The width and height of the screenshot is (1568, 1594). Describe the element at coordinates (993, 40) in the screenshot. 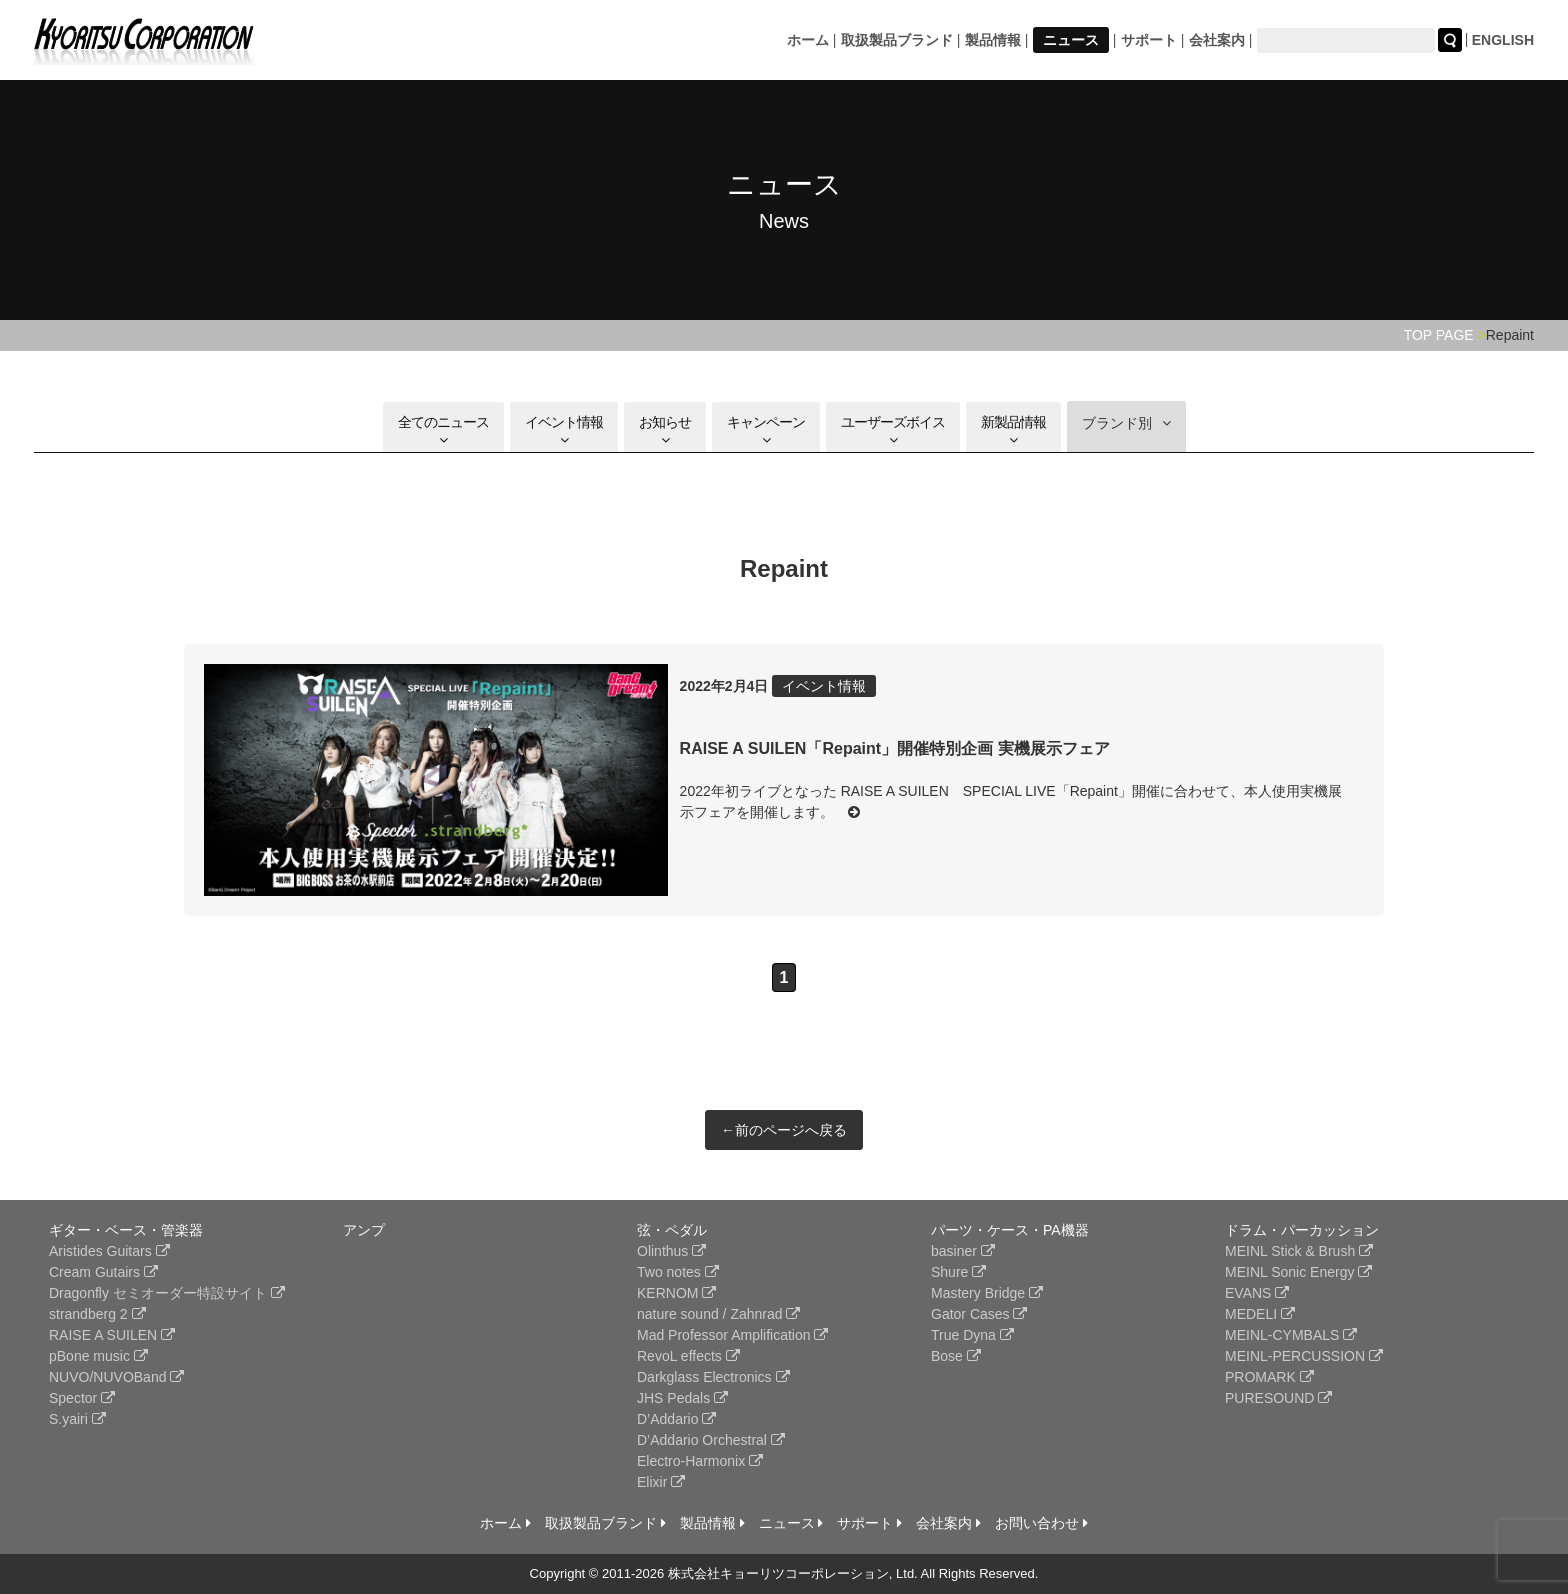

I see `製品情報` at that location.